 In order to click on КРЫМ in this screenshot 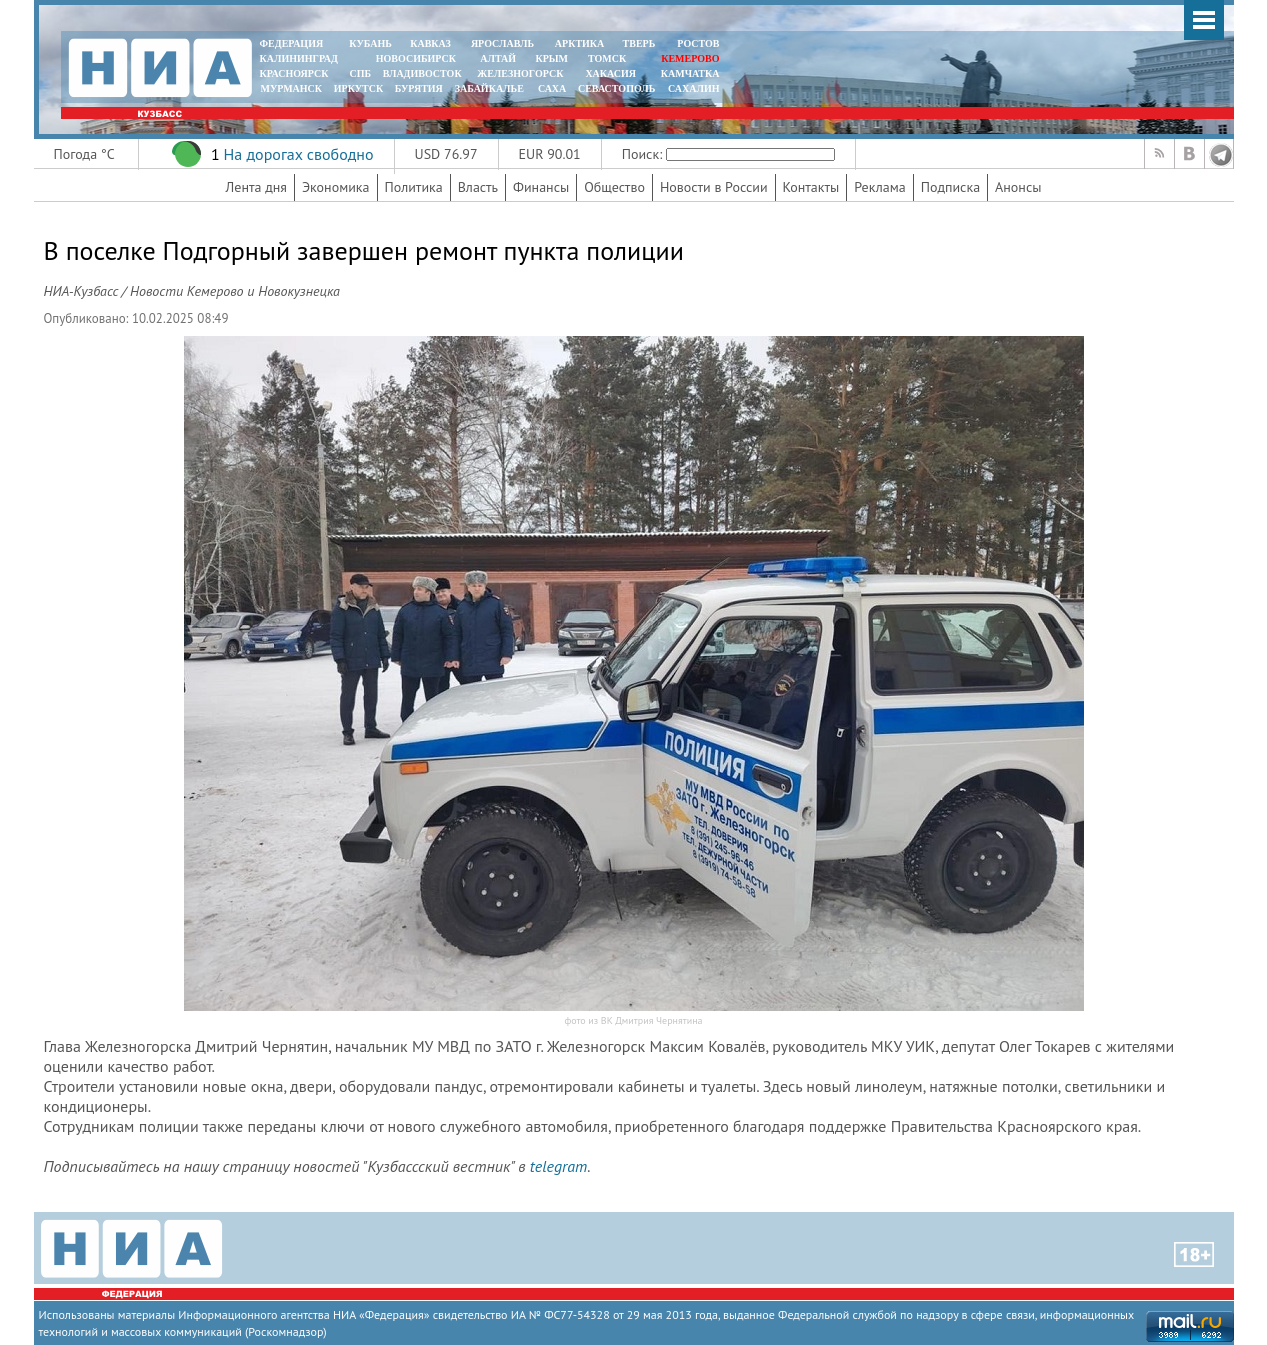, I will do `click(551, 58)`.